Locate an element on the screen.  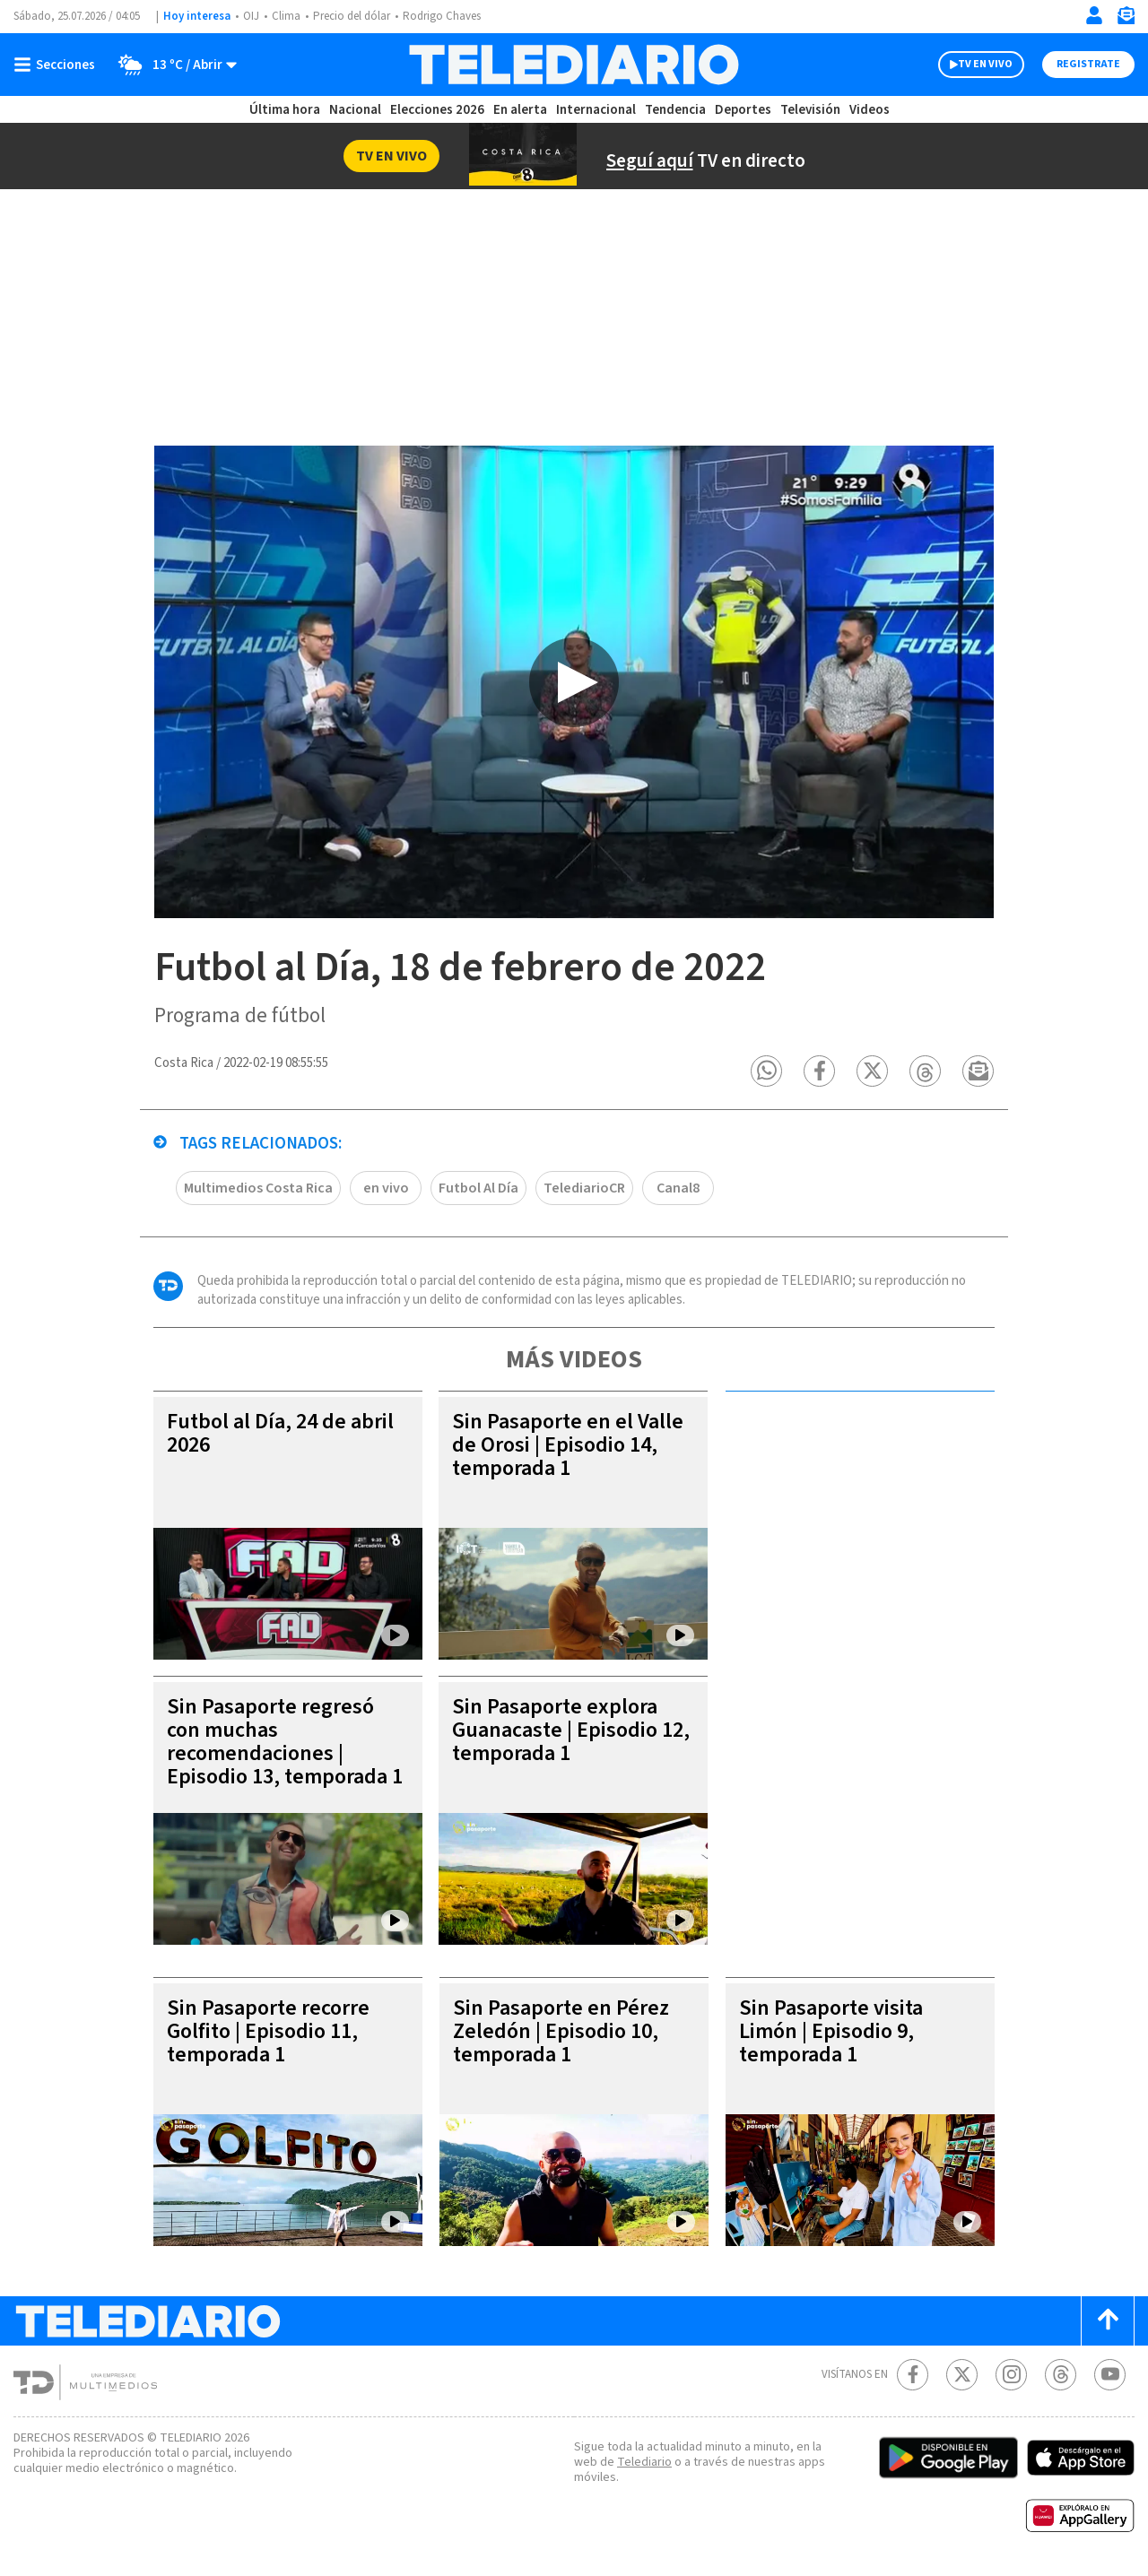
[Newsletter] is located at coordinates (1126, 19).